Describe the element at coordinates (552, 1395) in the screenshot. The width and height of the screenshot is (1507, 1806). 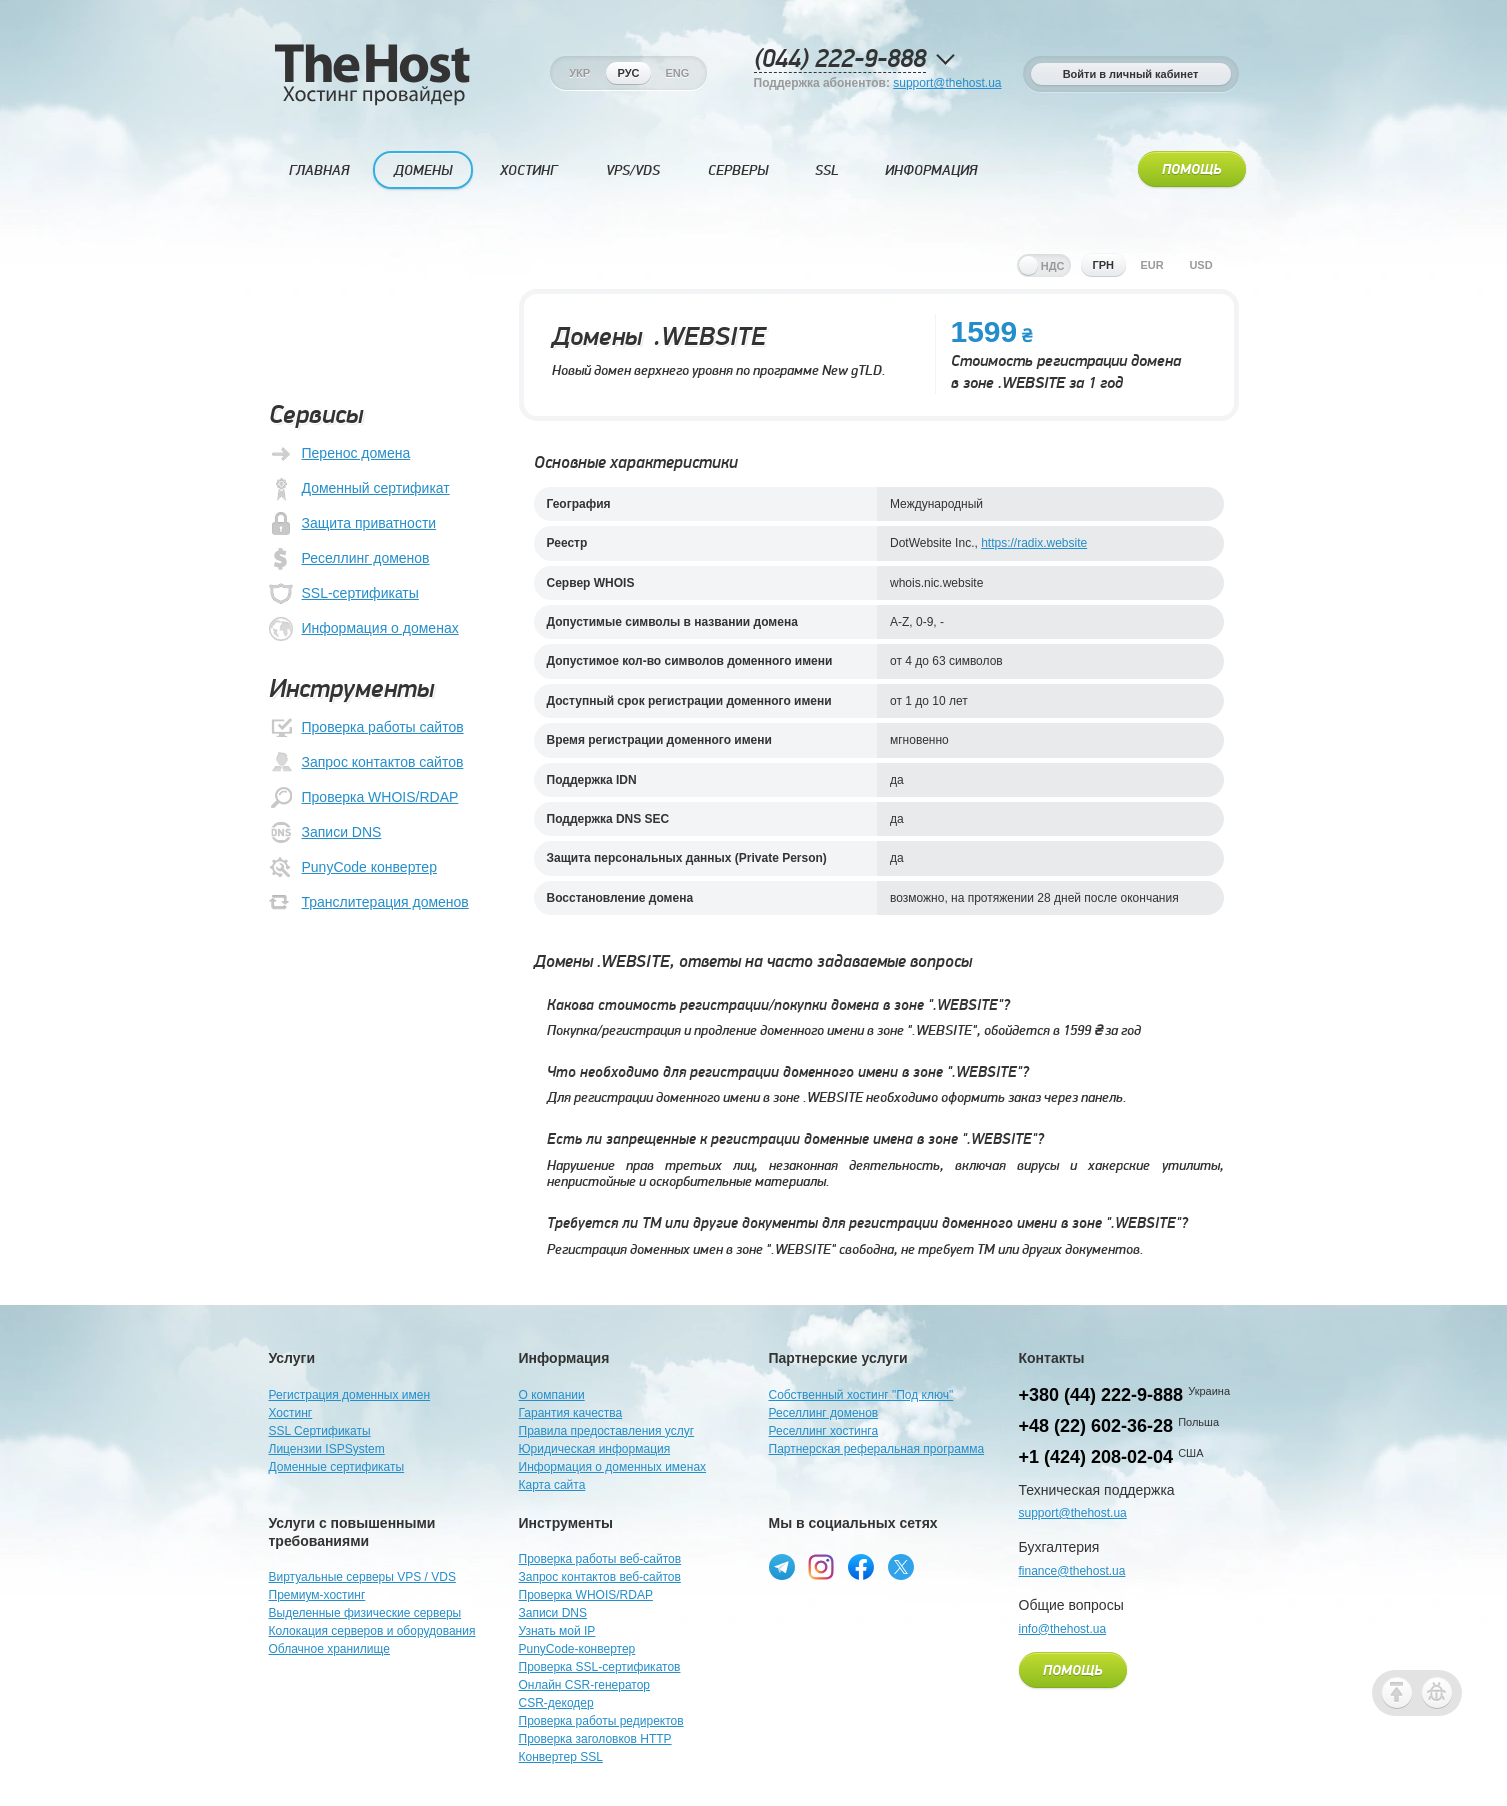
I see `О компании` at that location.